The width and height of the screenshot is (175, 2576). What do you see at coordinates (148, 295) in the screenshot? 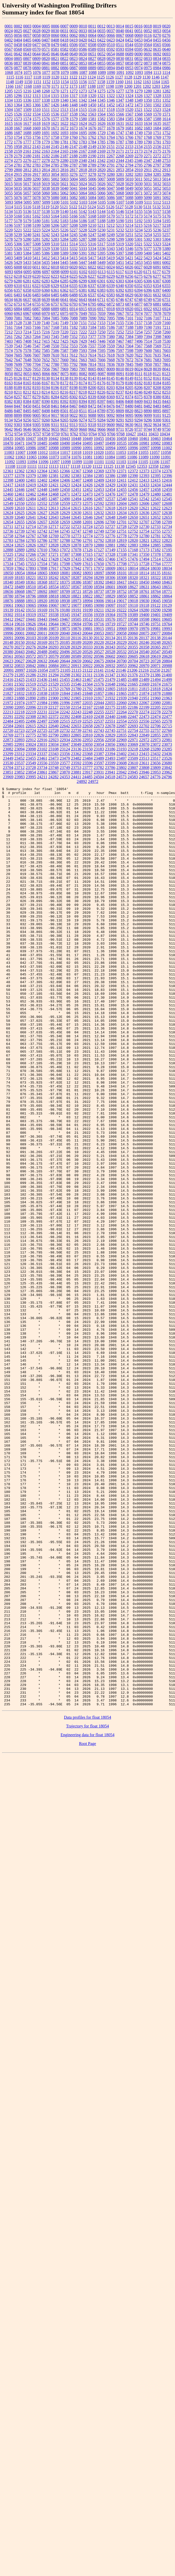
I see `6631` at bounding box center [148, 295].